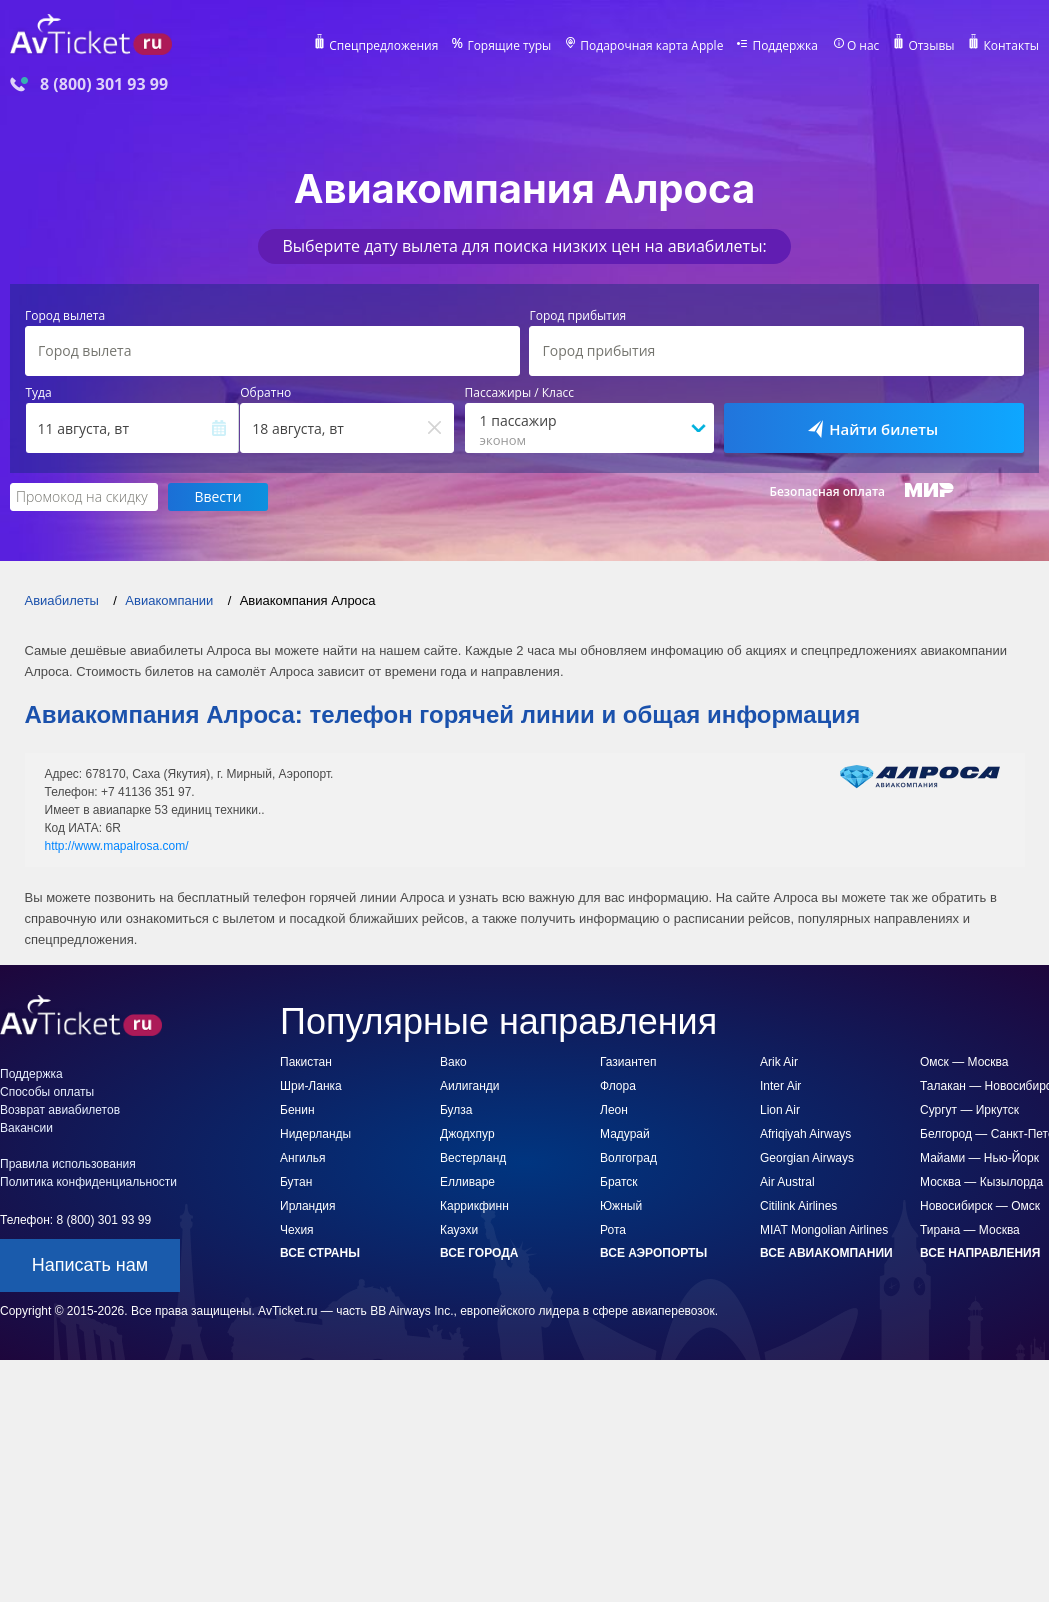 The image size is (1049, 1602). What do you see at coordinates (453, 1062) in the screenshot?
I see `Вако` at bounding box center [453, 1062].